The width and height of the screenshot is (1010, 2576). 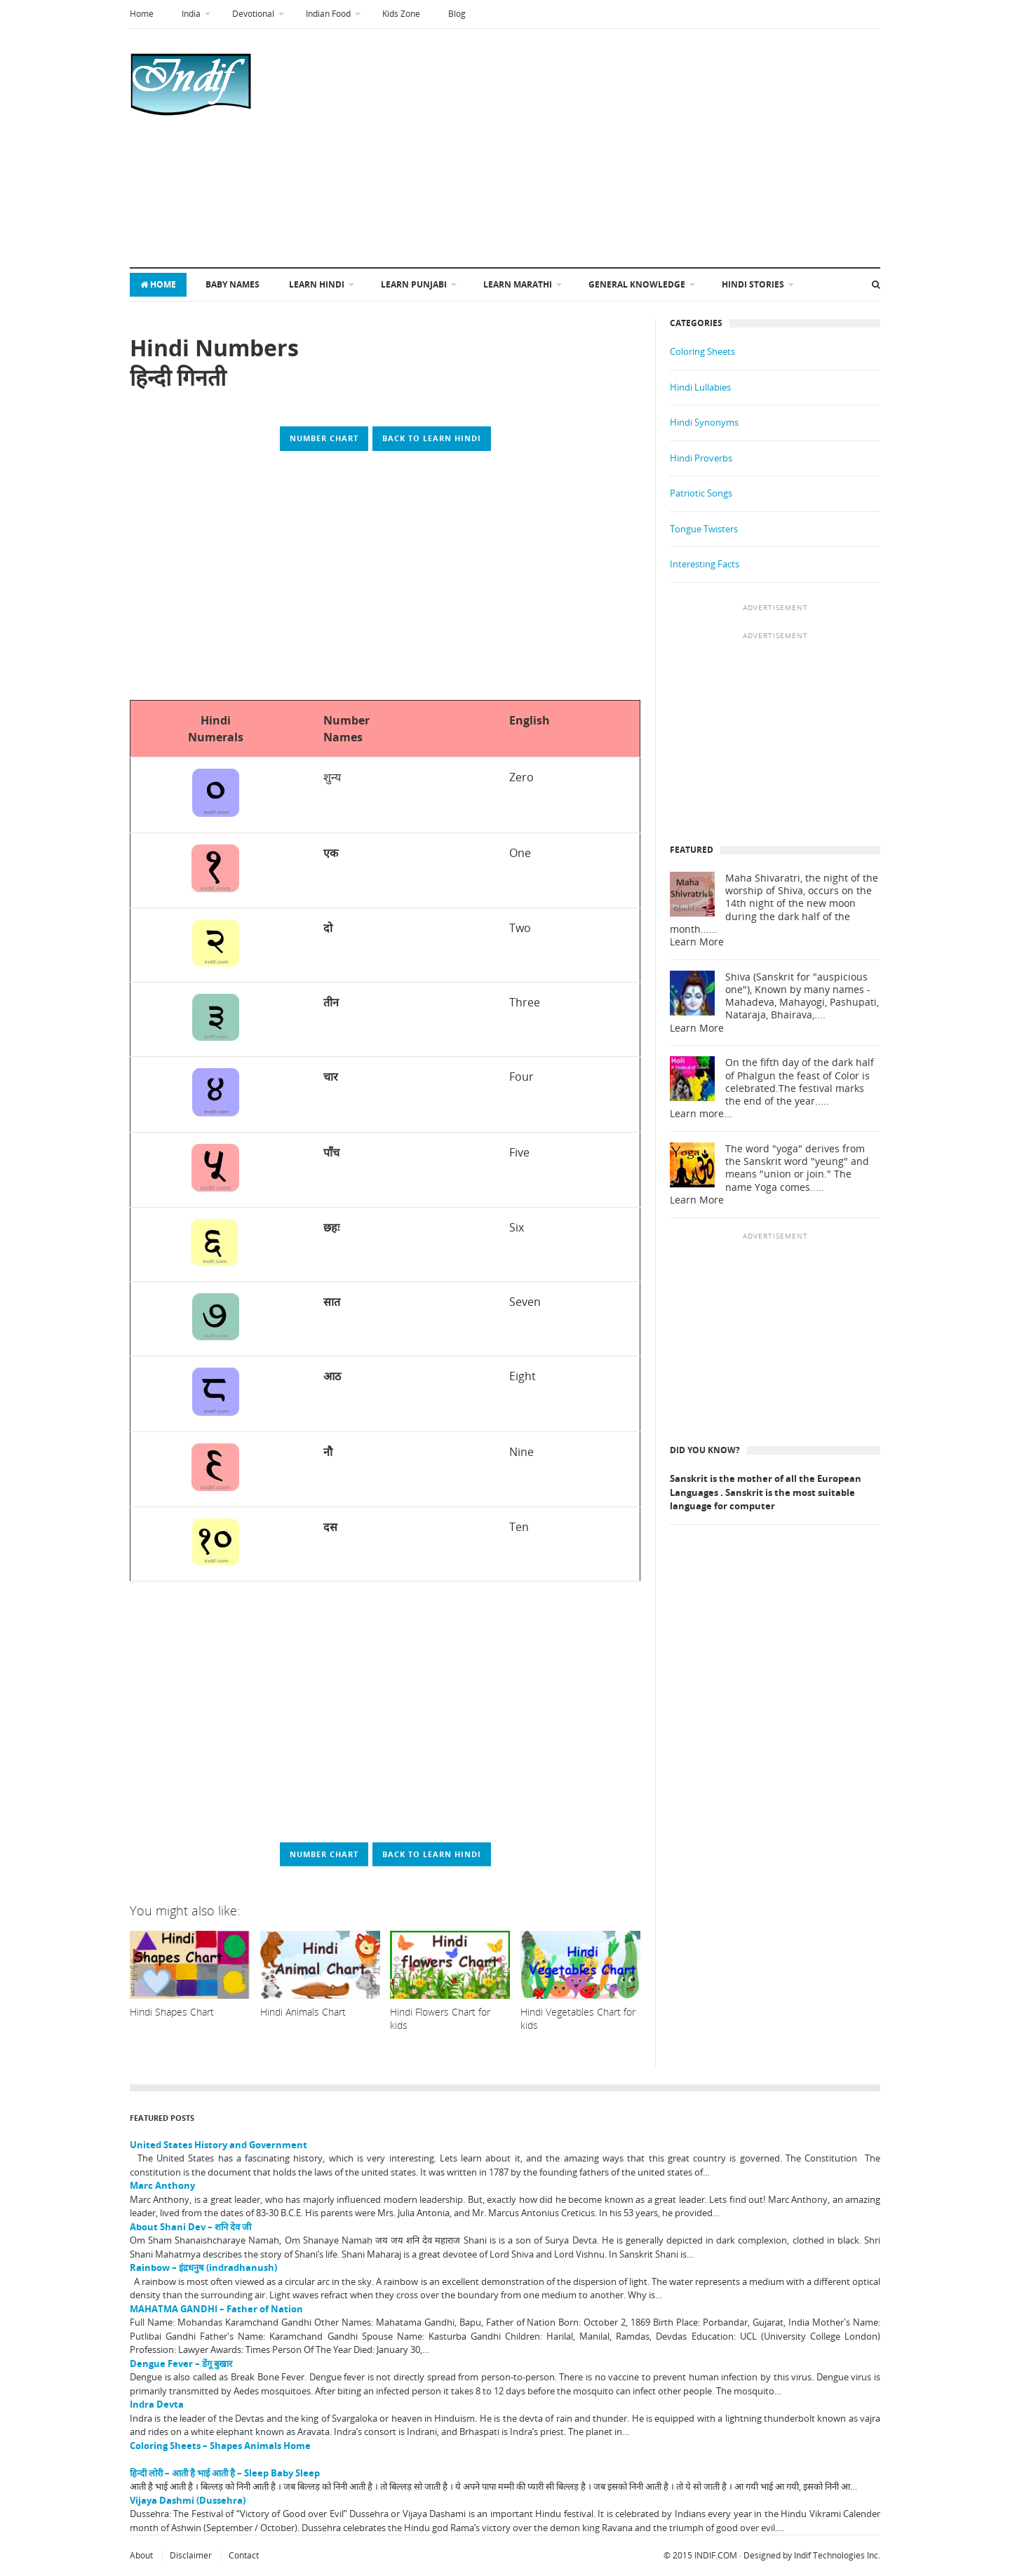 I want to click on Indif Technologies Inc., so click(x=837, y=2555).